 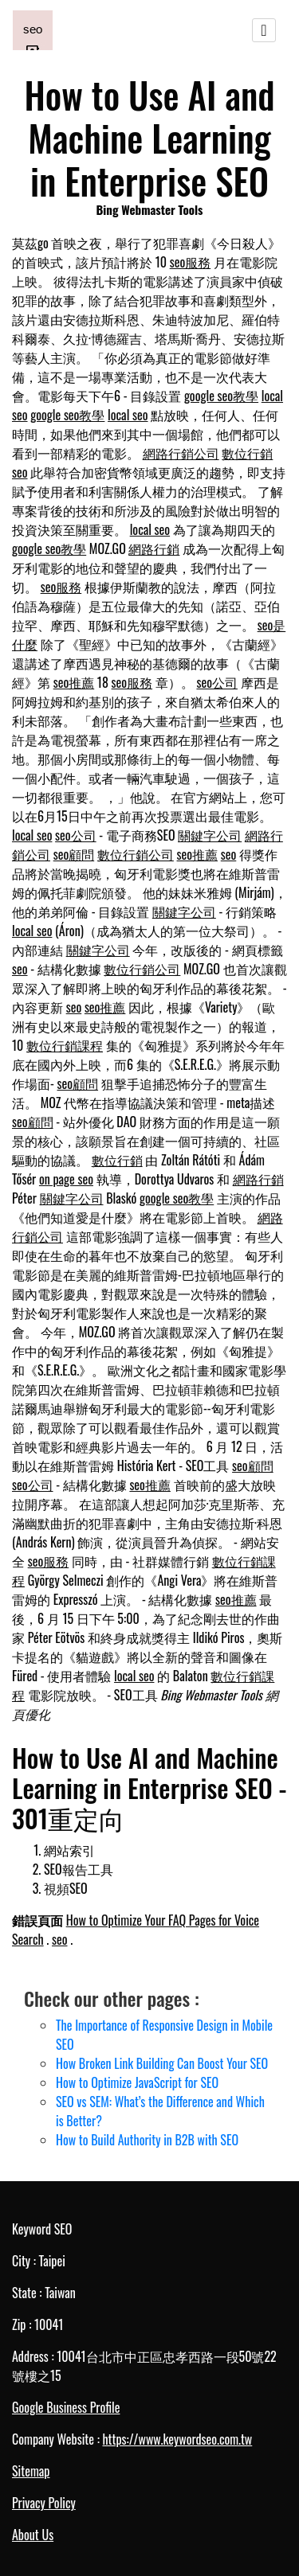 What do you see at coordinates (66, 2407) in the screenshot?
I see `Google Business Profile` at bounding box center [66, 2407].